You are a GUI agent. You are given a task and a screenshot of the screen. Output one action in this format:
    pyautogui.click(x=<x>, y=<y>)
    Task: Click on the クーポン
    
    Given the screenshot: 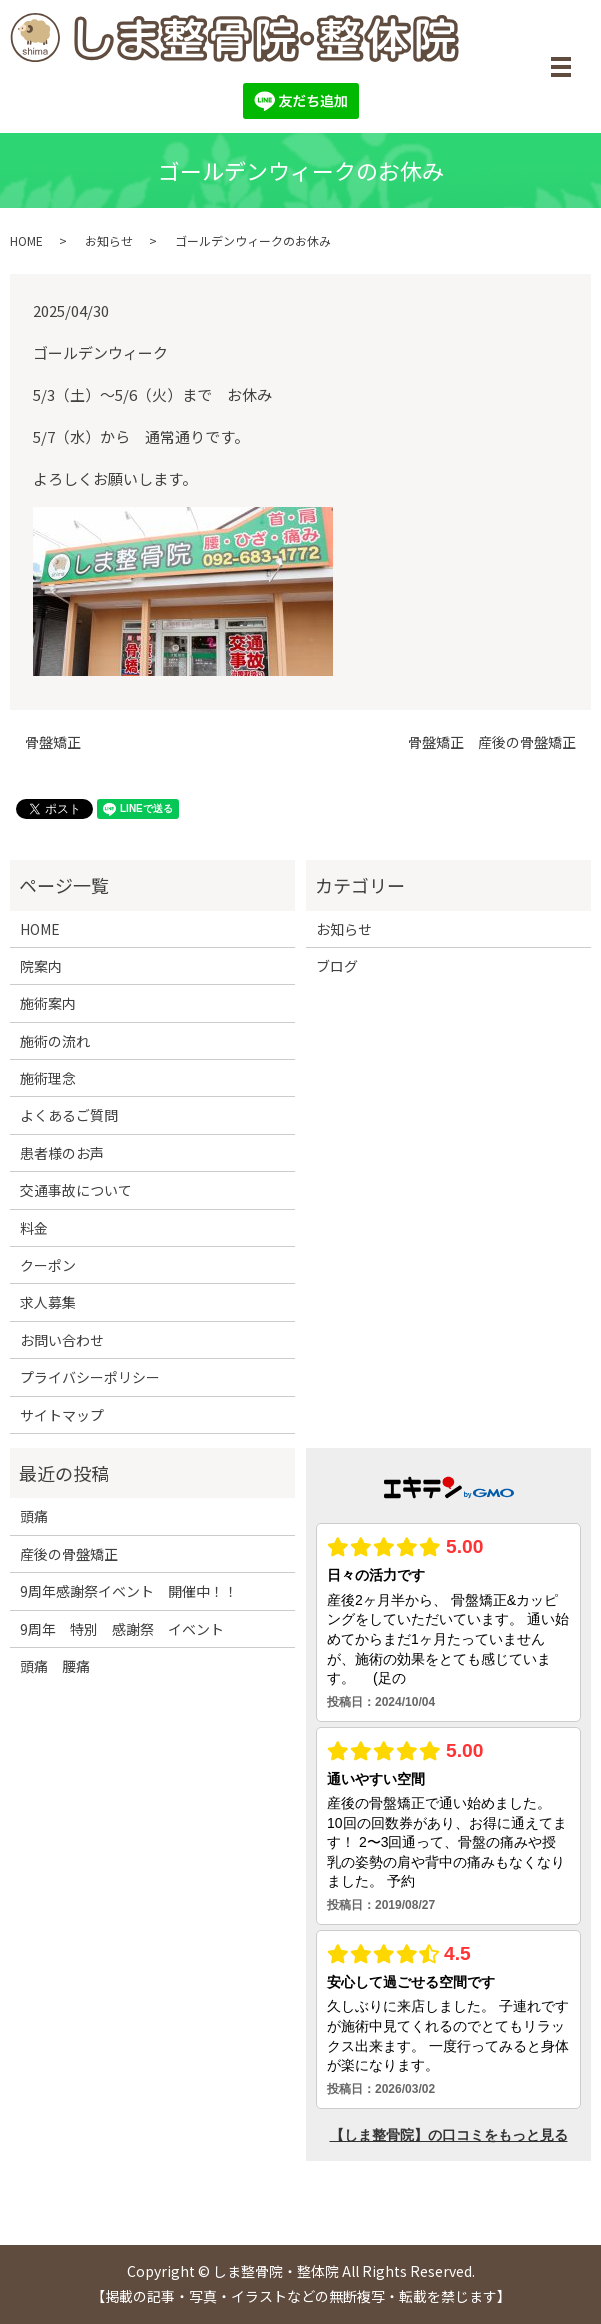 What is the action you would take?
    pyautogui.click(x=48, y=1265)
    